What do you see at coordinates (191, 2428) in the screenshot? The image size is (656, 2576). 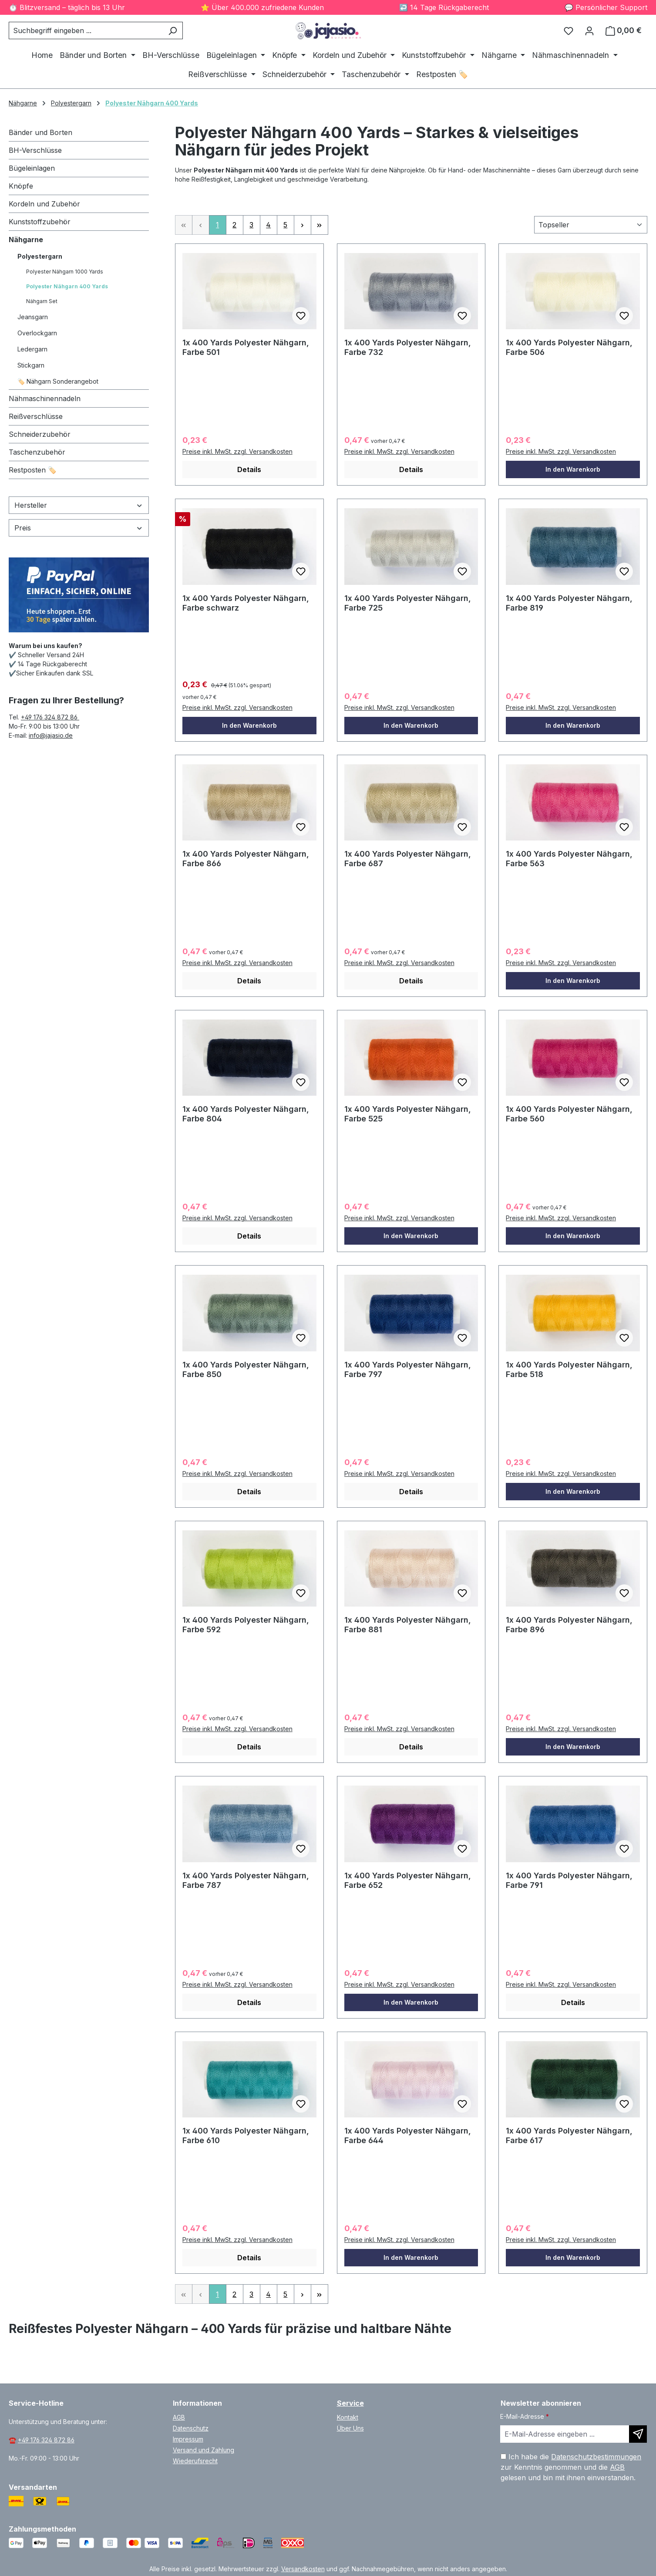 I see `Datenschutz` at bounding box center [191, 2428].